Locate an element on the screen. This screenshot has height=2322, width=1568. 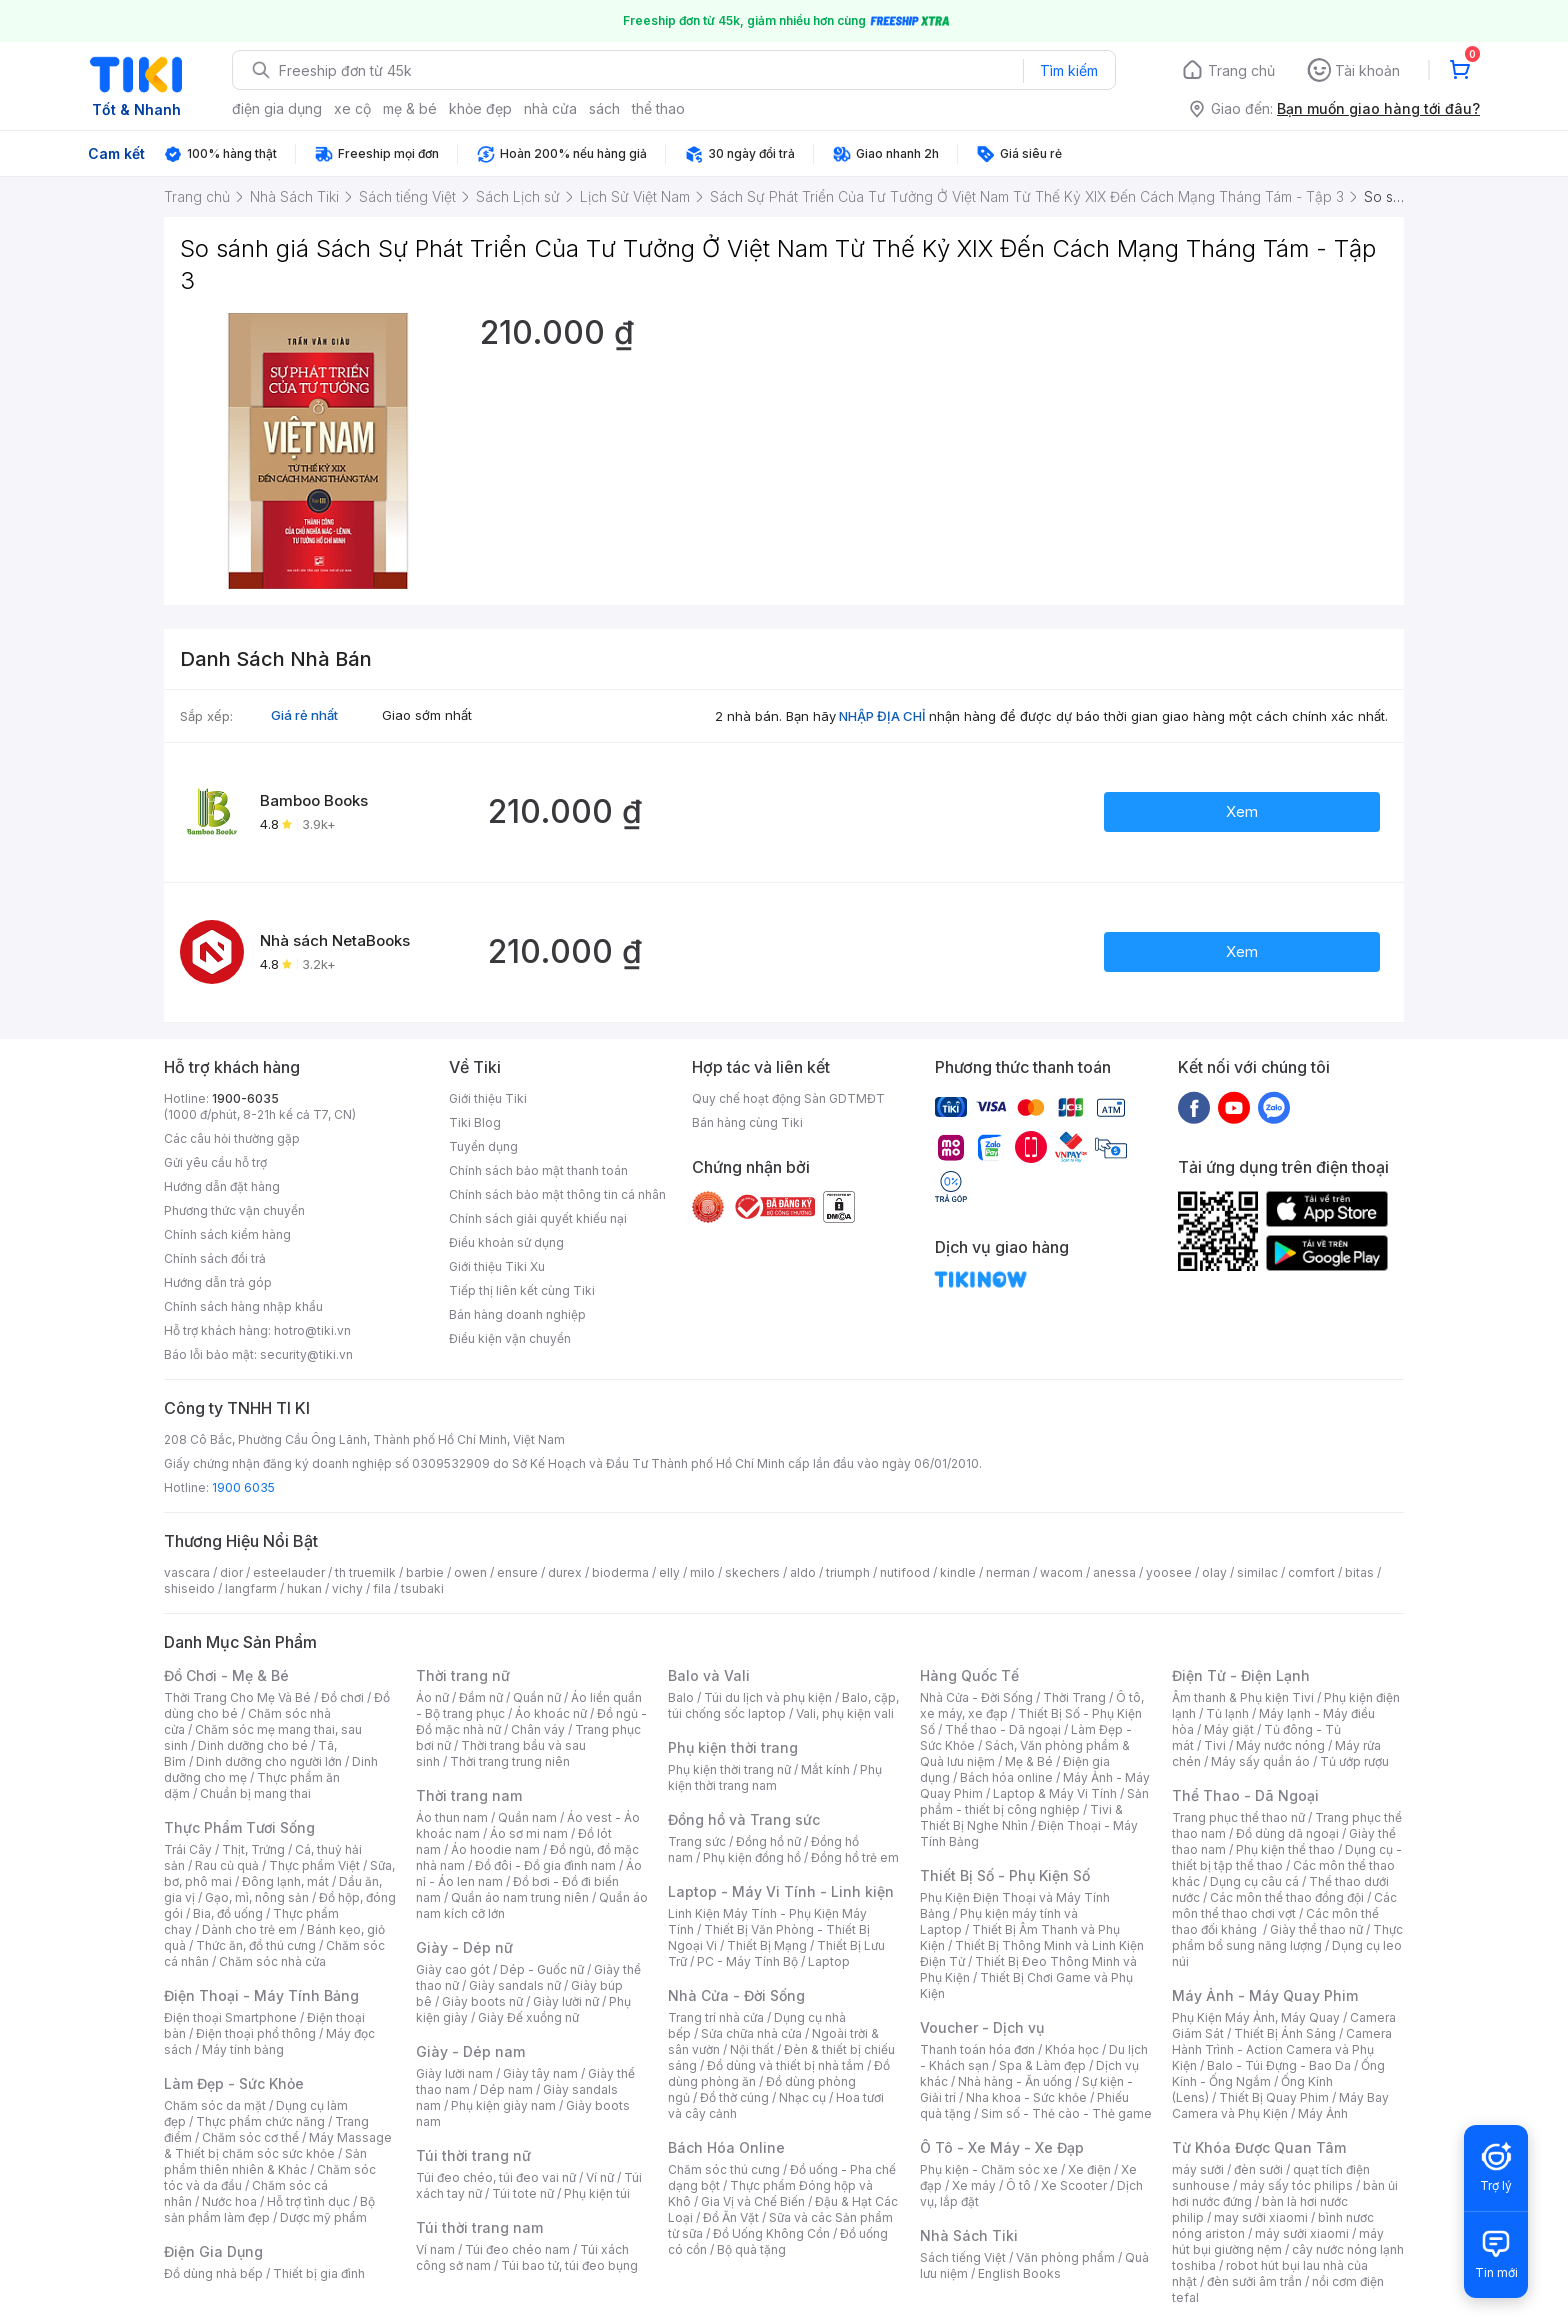
dior is located at coordinates (231, 1572).